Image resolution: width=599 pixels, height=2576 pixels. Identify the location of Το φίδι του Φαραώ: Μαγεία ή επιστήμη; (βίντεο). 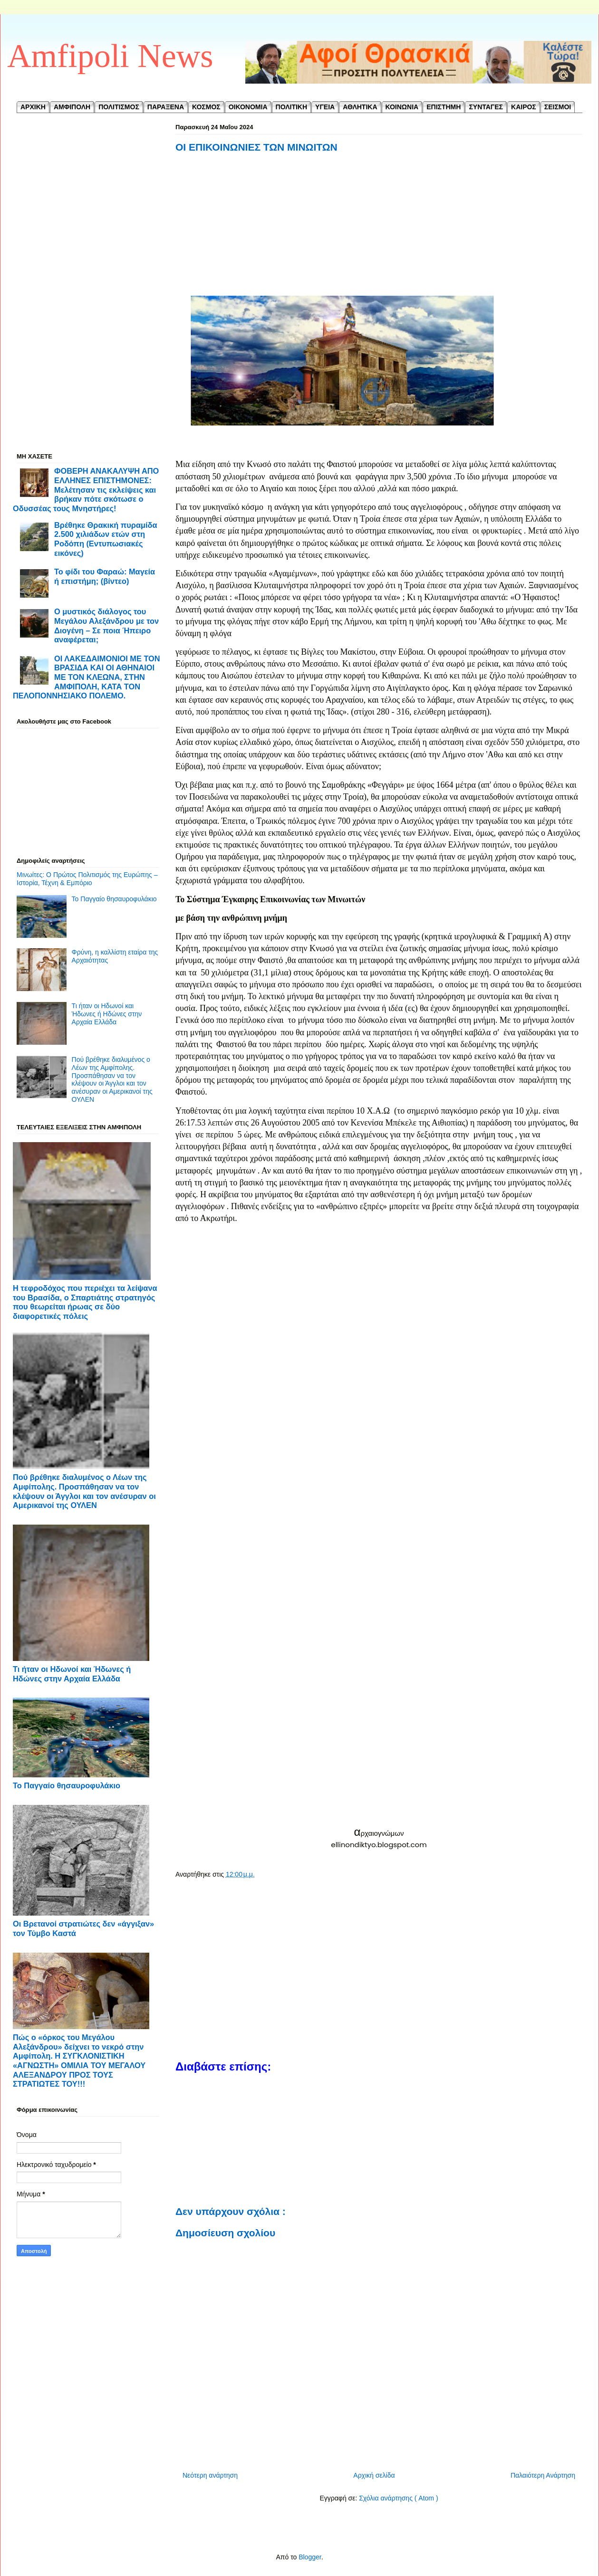
(104, 576).